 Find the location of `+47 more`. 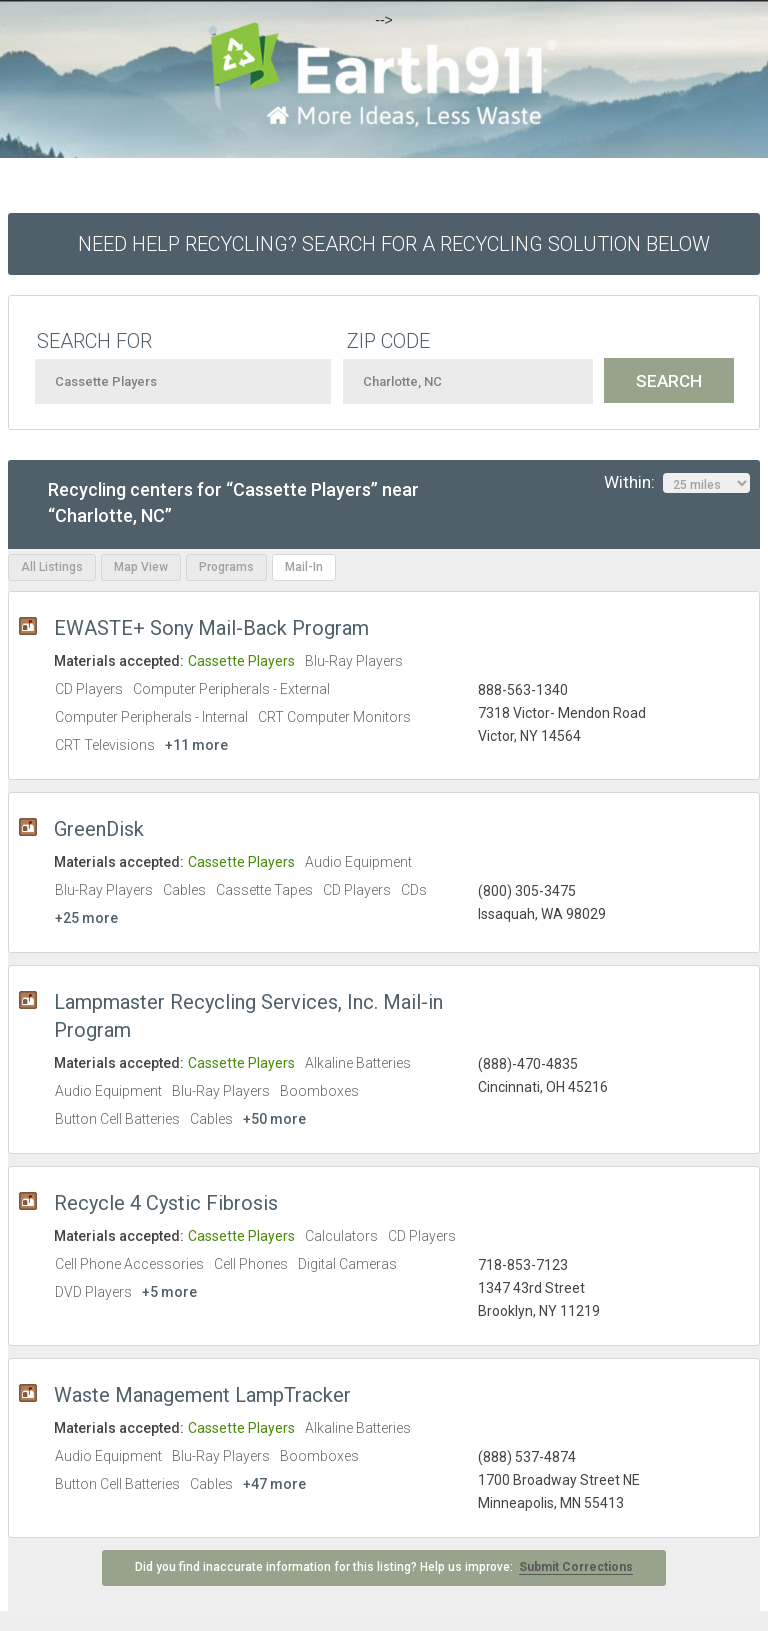

+47 more is located at coordinates (274, 1484).